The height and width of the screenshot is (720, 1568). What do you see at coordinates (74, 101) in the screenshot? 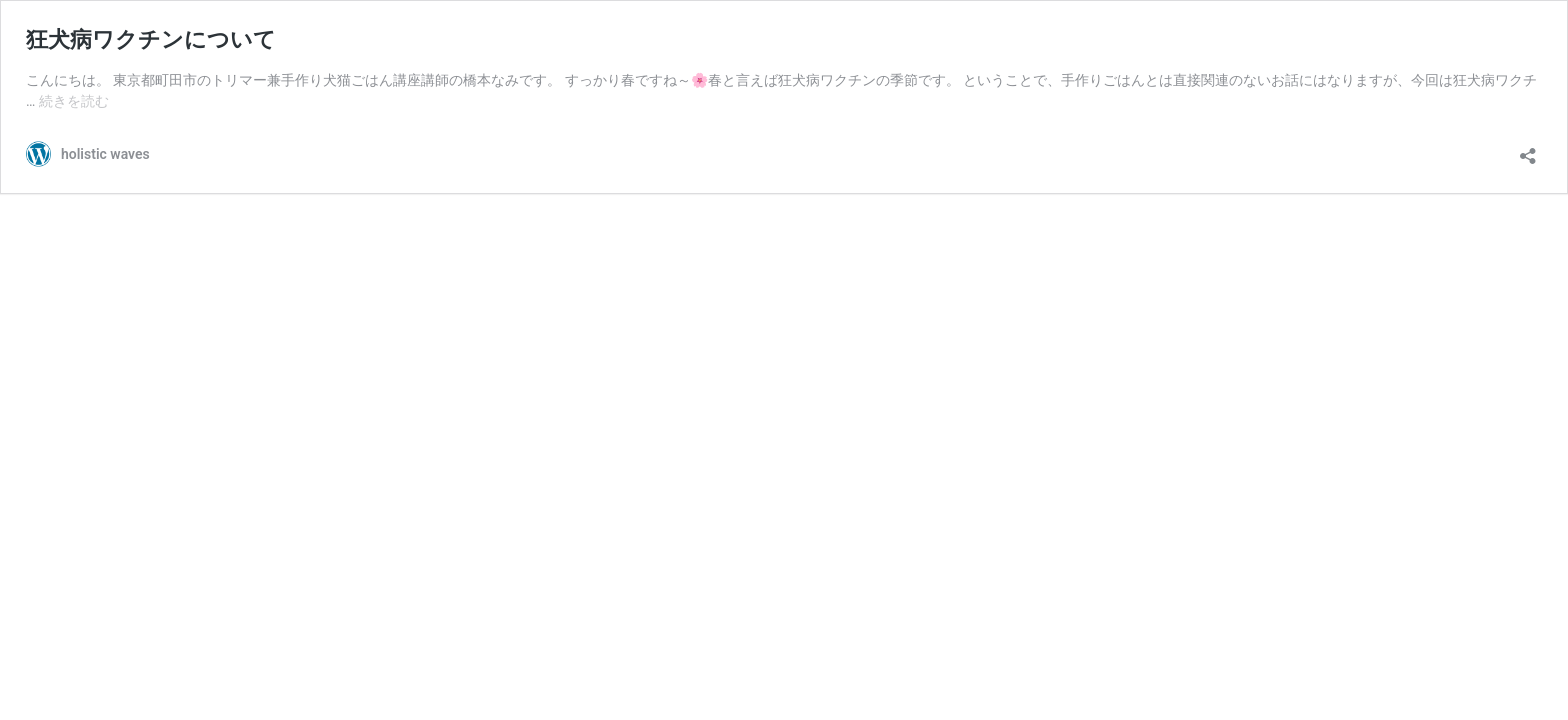
I see `続きを読む` at bounding box center [74, 101].